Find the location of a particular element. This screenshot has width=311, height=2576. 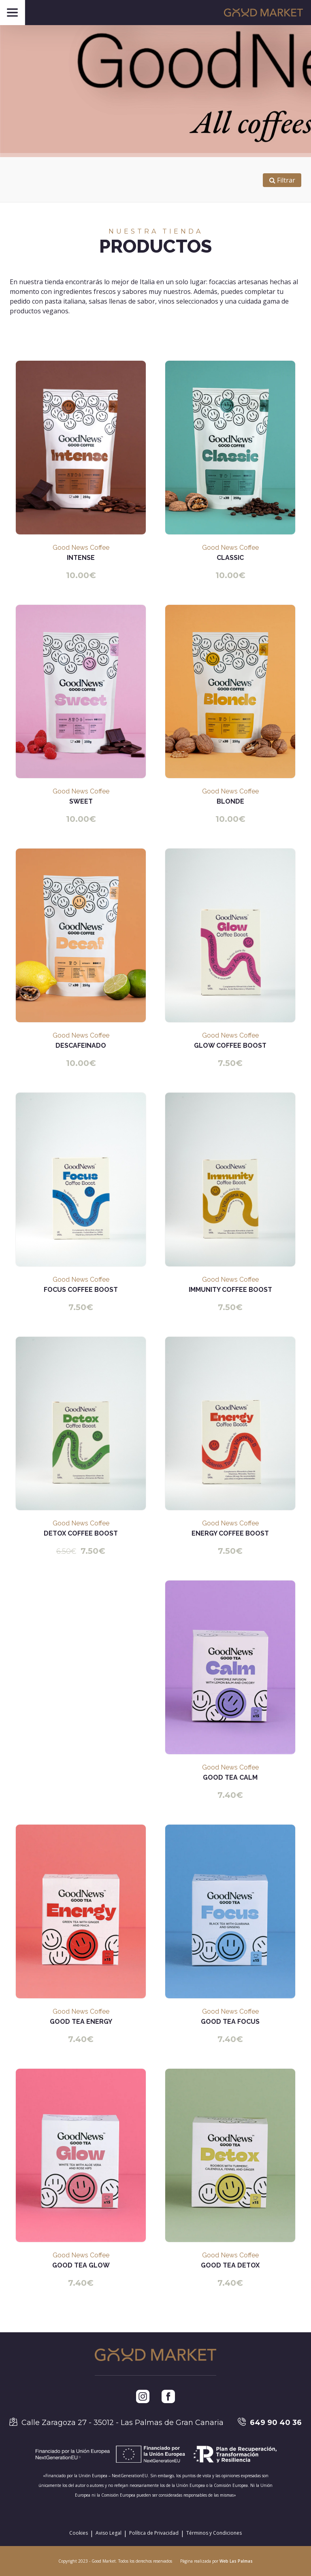

Web Las Palmas is located at coordinates (236, 2561).